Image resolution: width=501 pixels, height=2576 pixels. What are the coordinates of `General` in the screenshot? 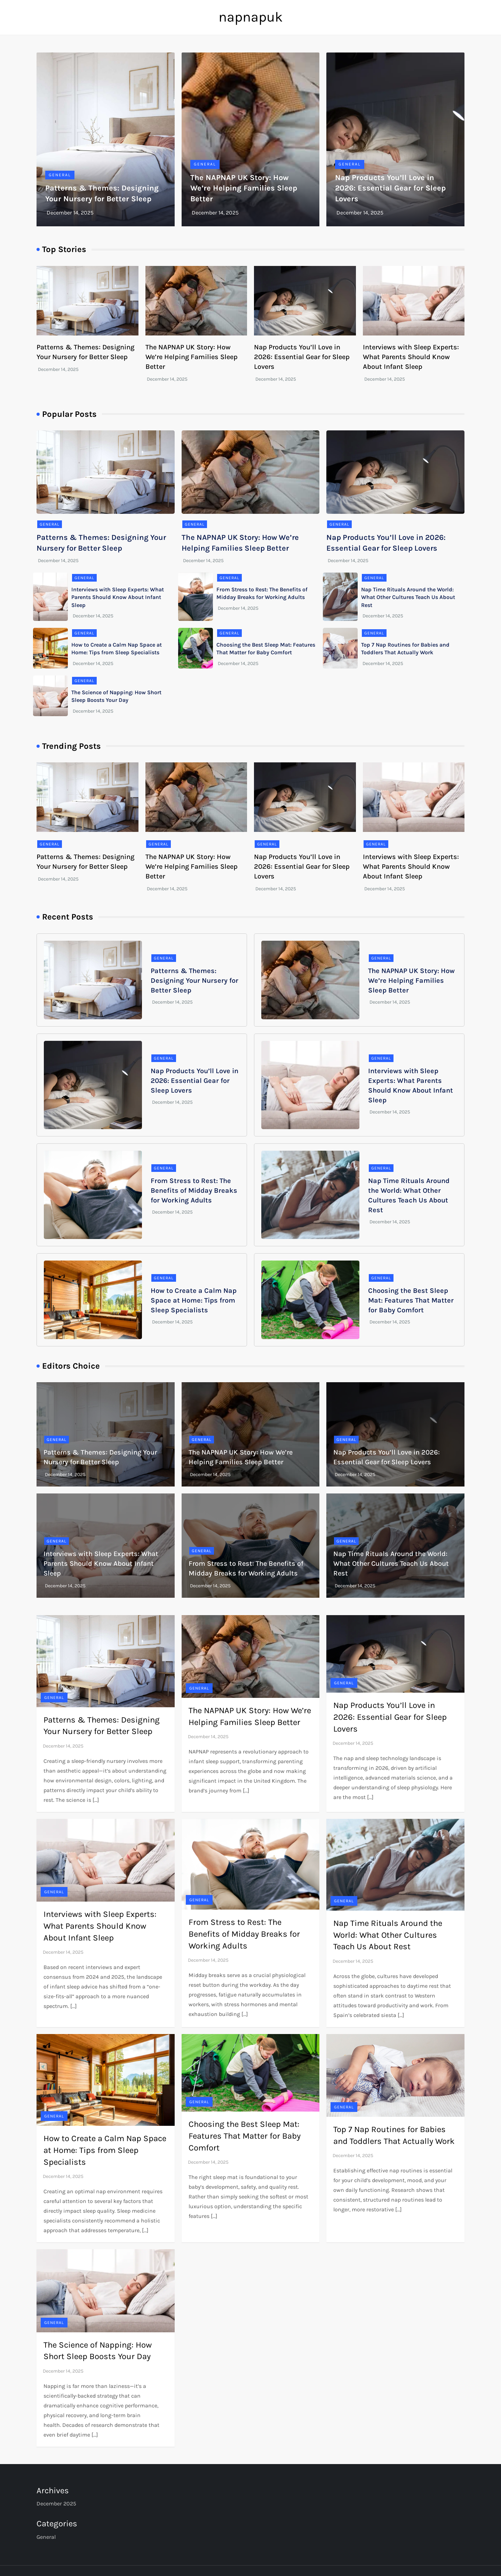 It's located at (60, 174).